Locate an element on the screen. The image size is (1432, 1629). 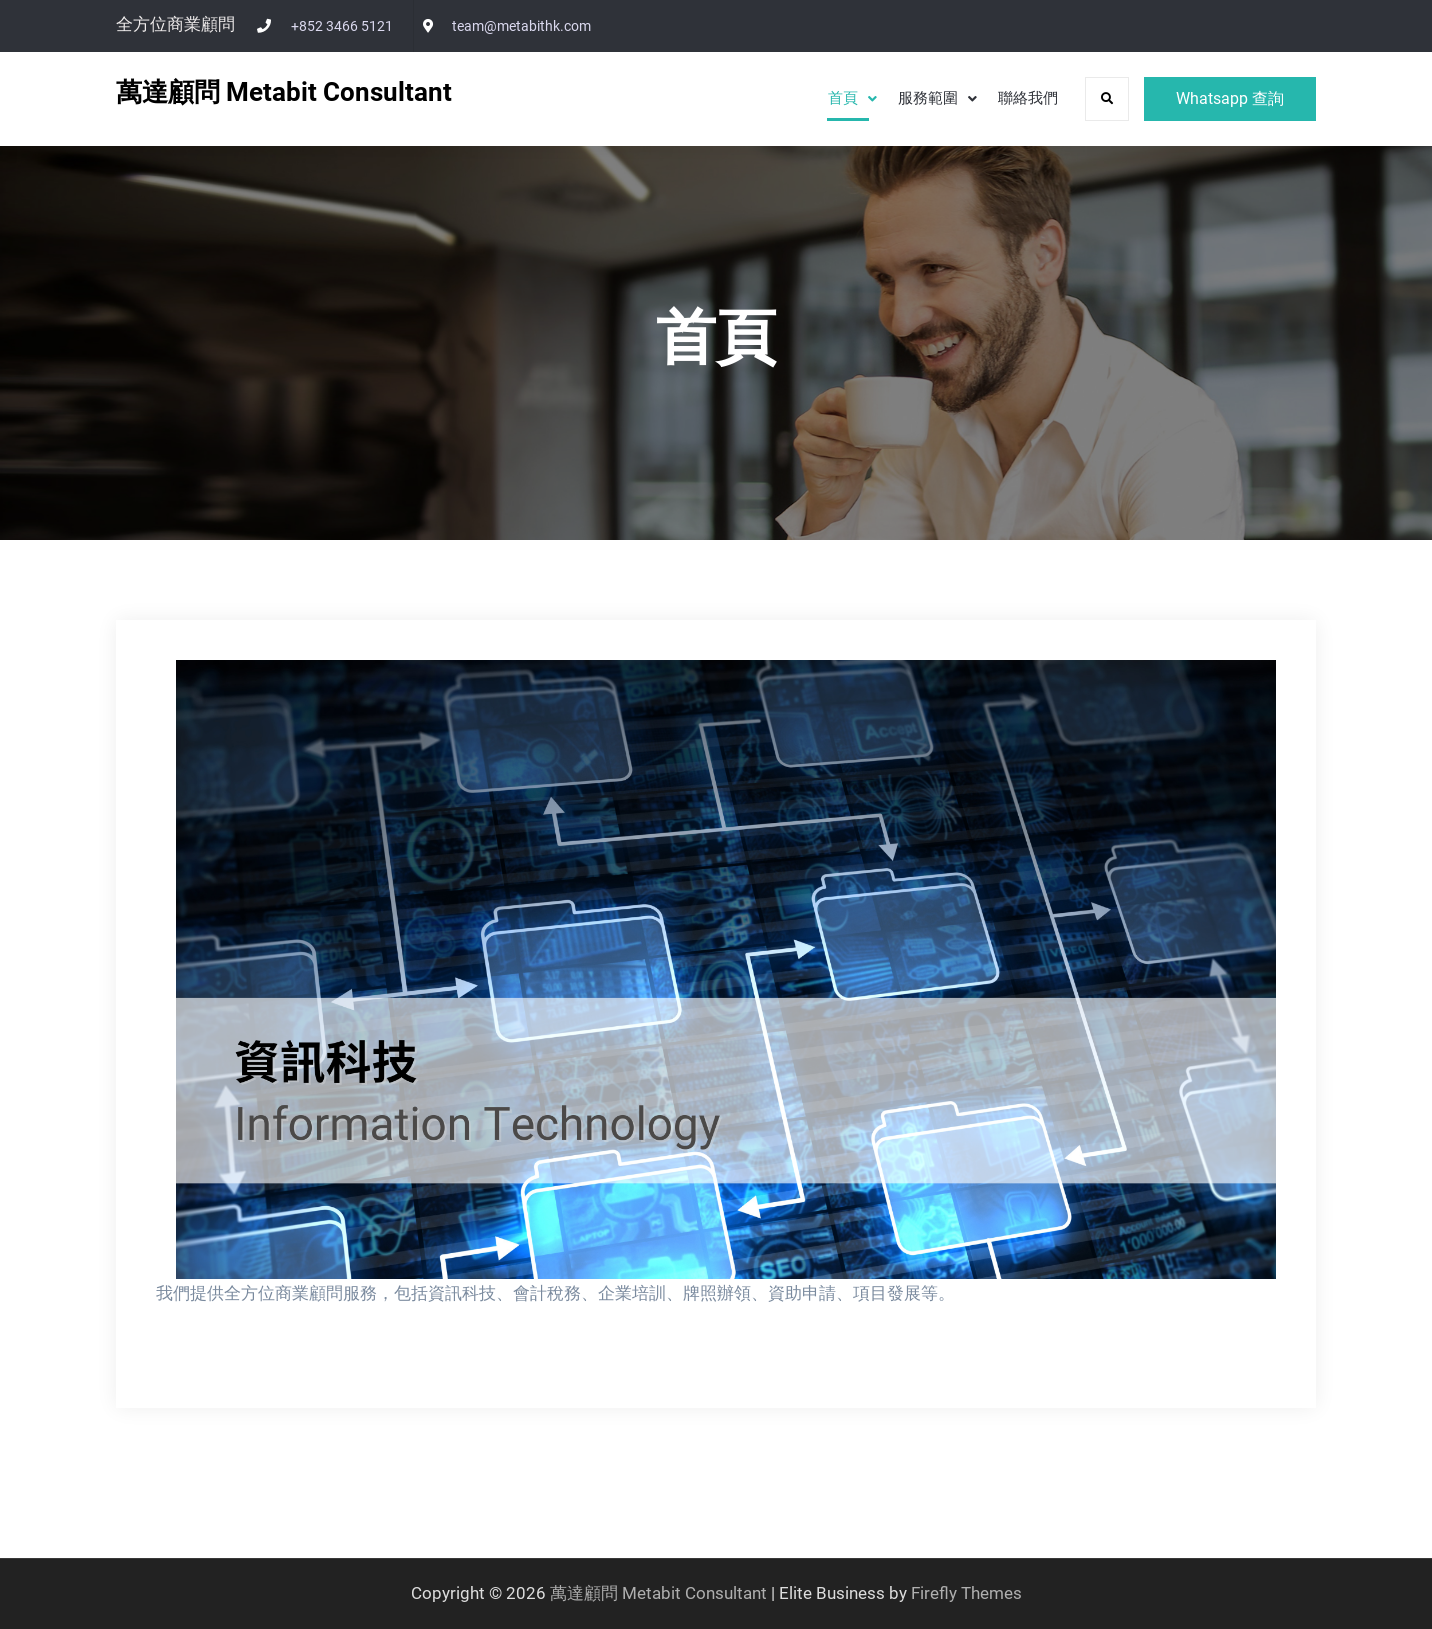
+852 3466 5121 is located at coordinates (342, 26).